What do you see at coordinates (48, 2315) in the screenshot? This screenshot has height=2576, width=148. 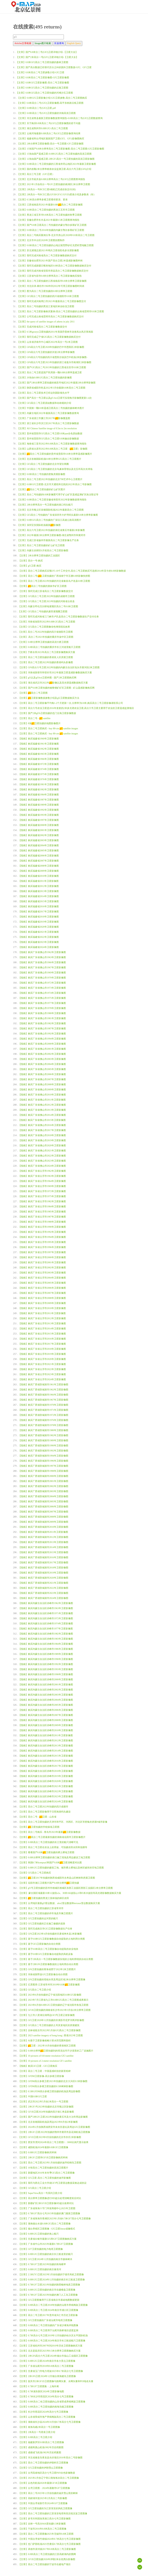 I see `【文章】高分二号卫星2017年贵州省兴仁市历史卫星影像` at bounding box center [48, 2315].